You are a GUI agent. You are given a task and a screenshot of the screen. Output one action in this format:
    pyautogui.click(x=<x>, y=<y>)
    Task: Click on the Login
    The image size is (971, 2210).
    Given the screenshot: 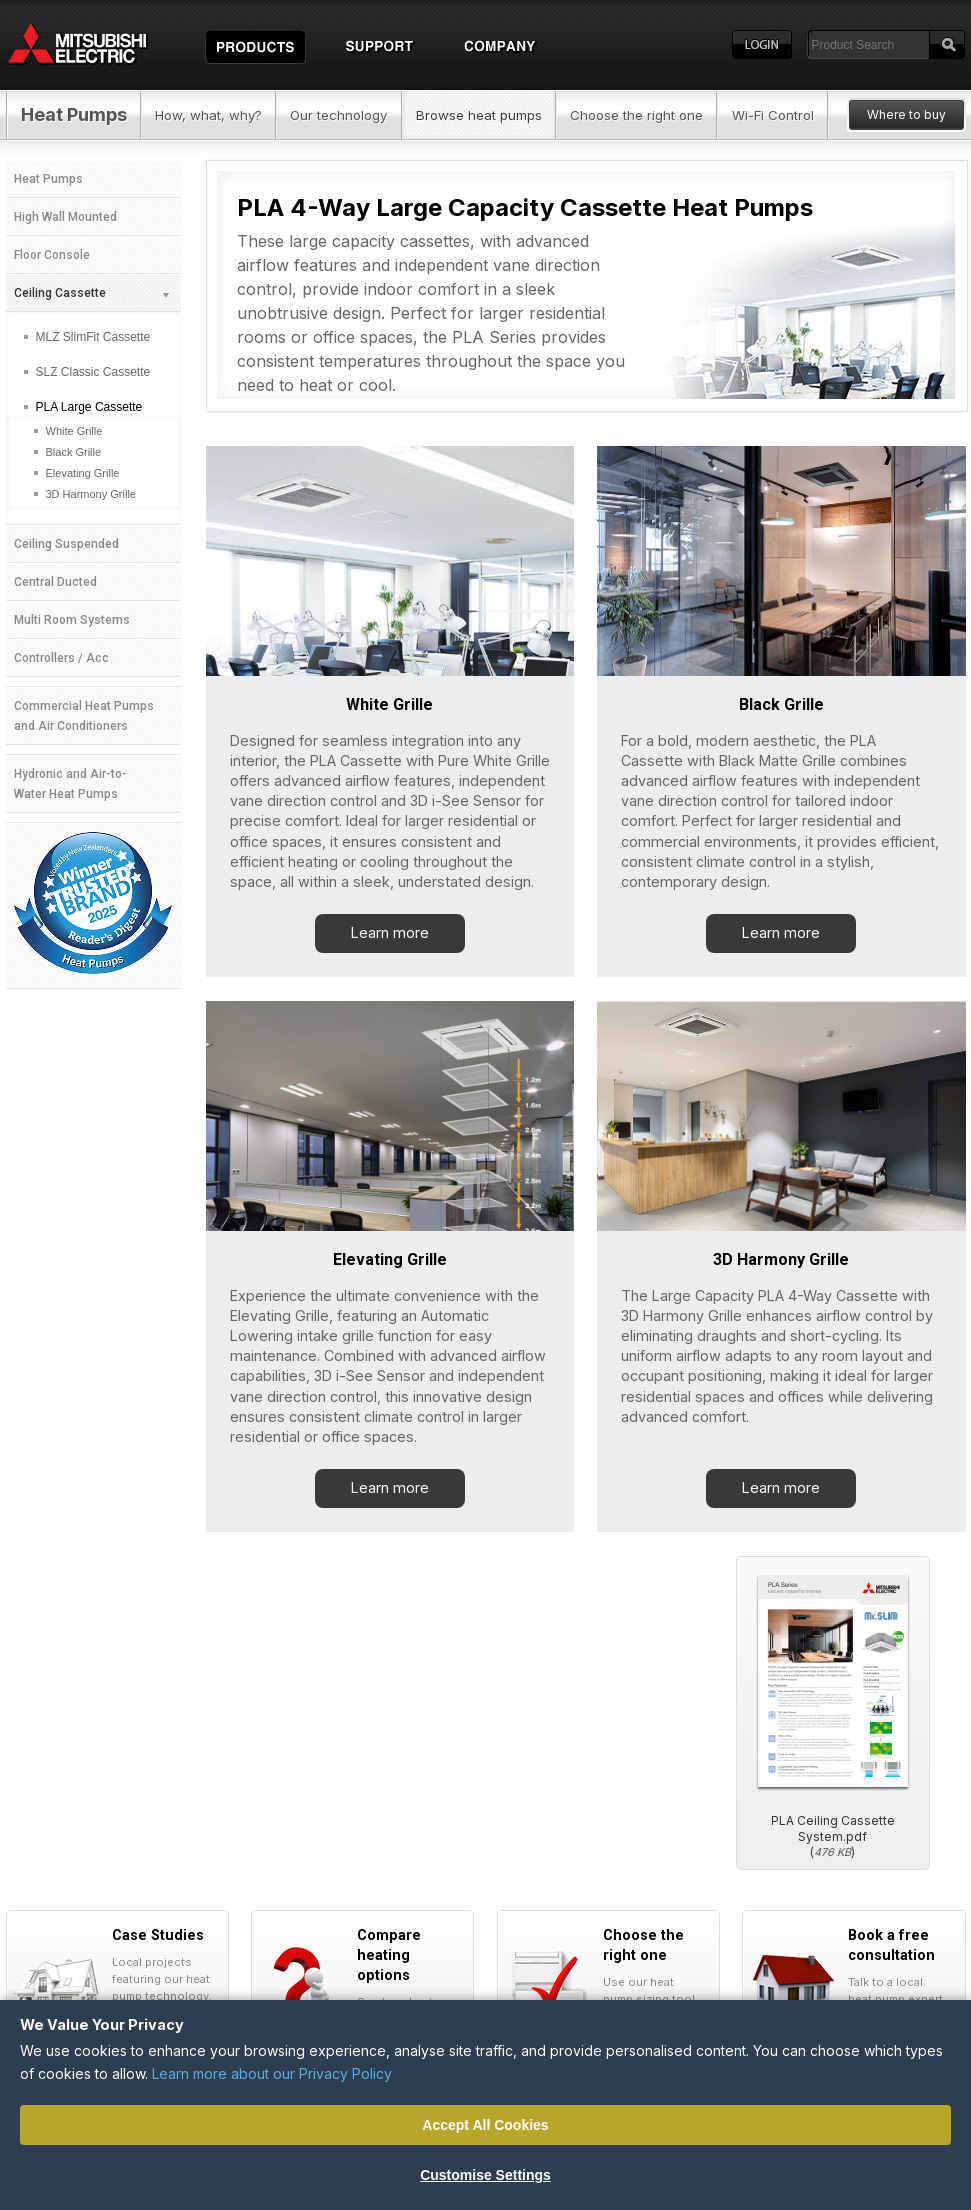 What is the action you would take?
    pyautogui.click(x=762, y=45)
    